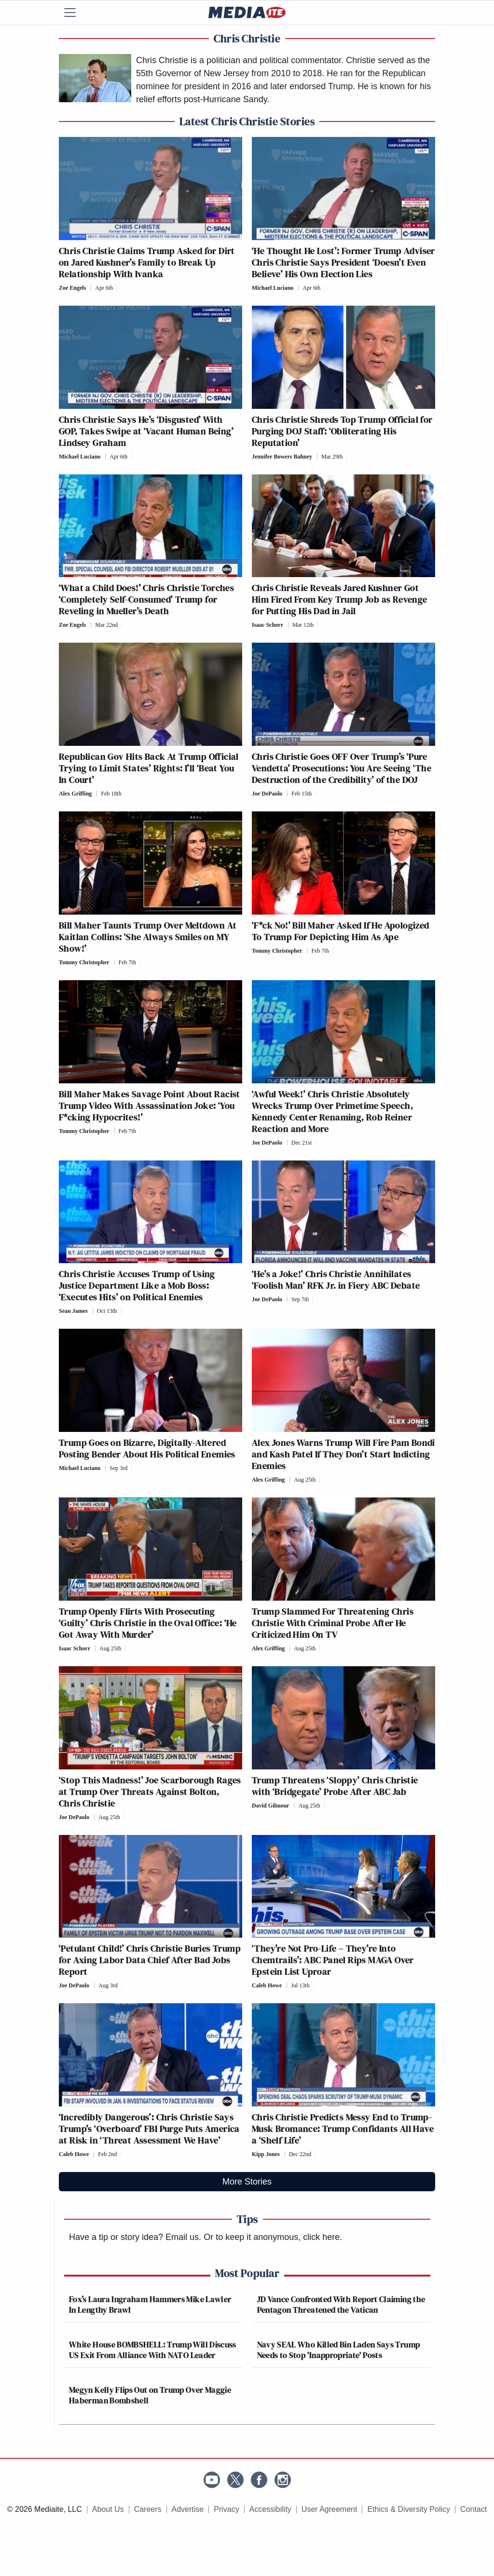  Describe the element at coordinates (149, 768) in the screenshot. I see `Republican Gov Hits Back At Trump Official Trying to Limit States’ Rights: I’ll ‘Beat You In Court’` at that location.